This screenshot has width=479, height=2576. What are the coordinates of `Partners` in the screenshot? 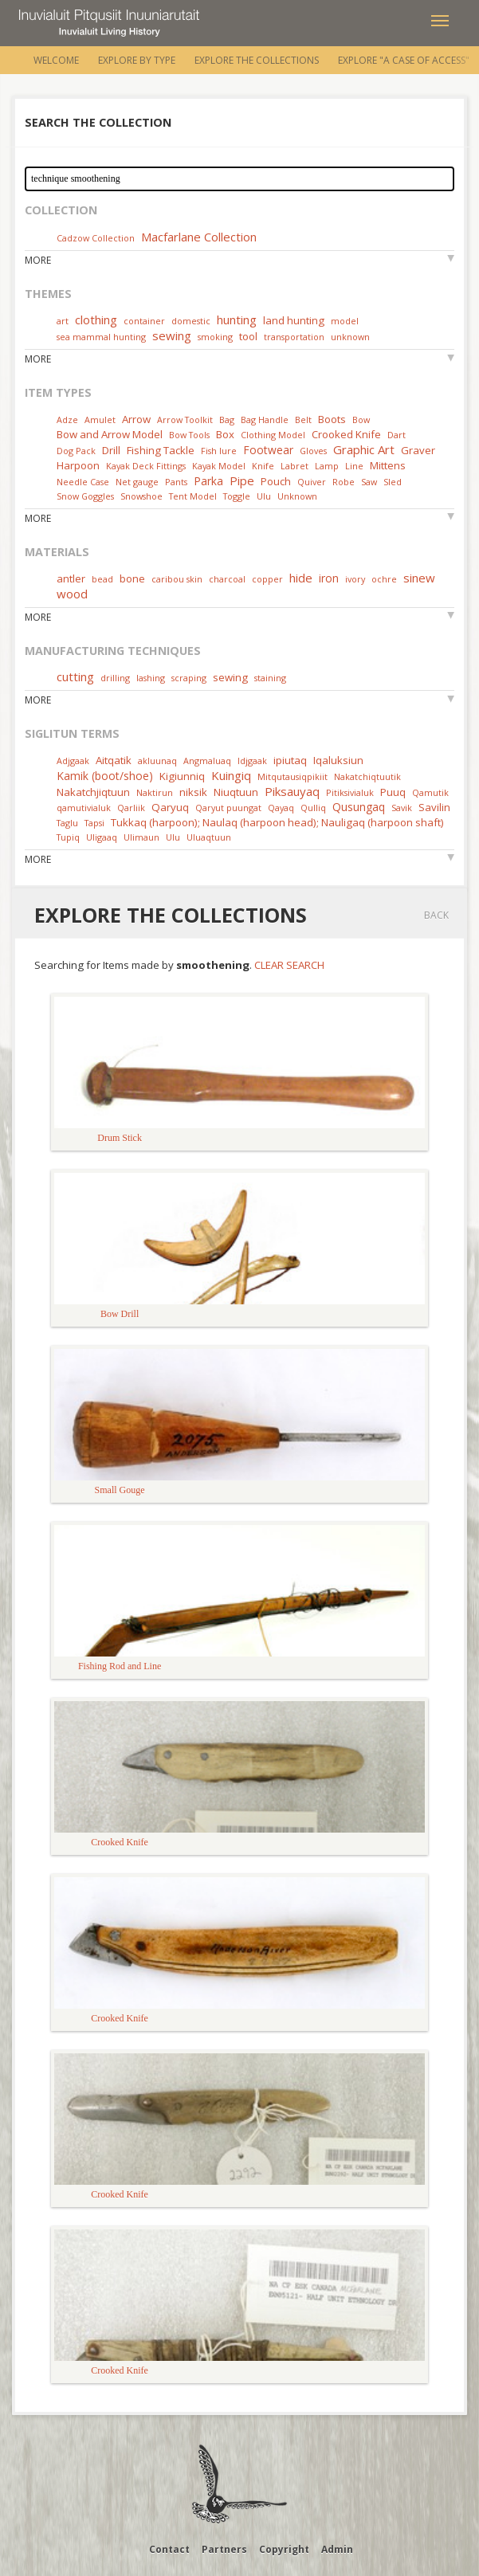 It's located at (224, 2549).